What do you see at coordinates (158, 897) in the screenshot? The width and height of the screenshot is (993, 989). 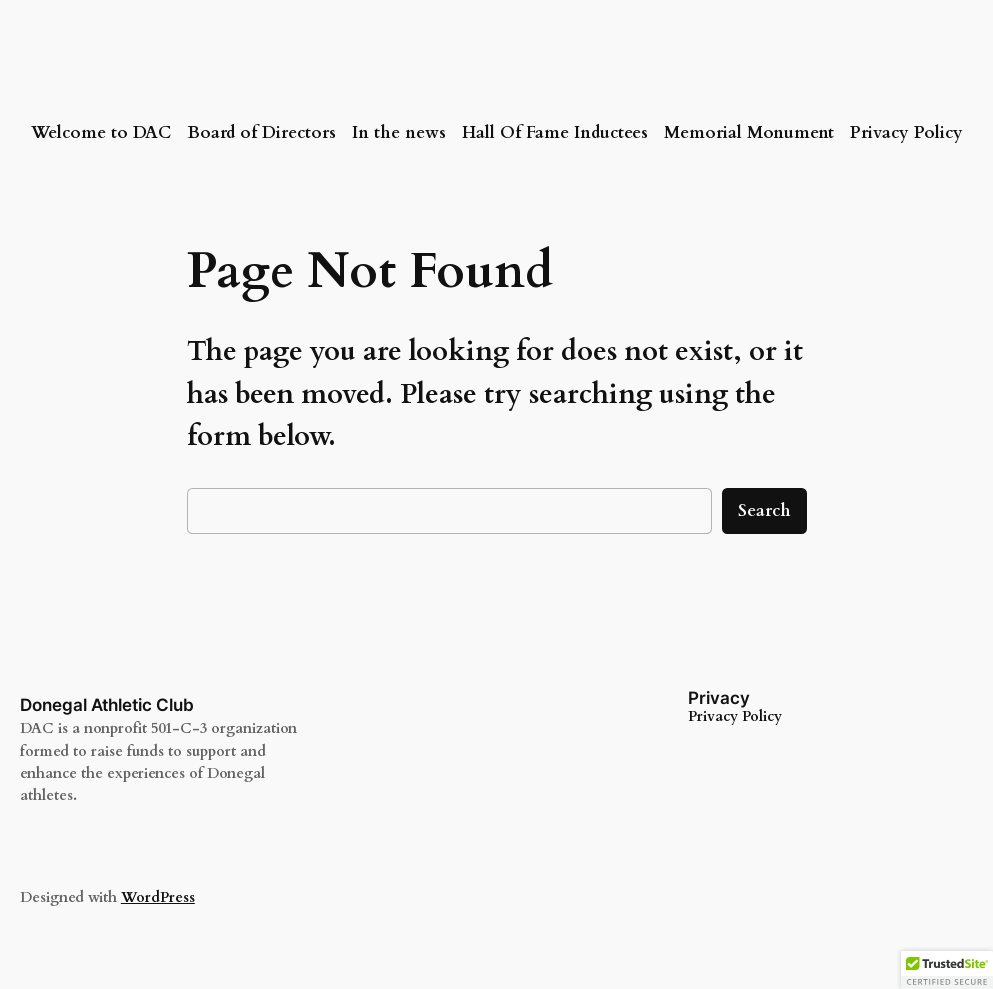 I see `WordPress` at bounding box center [158, 897].